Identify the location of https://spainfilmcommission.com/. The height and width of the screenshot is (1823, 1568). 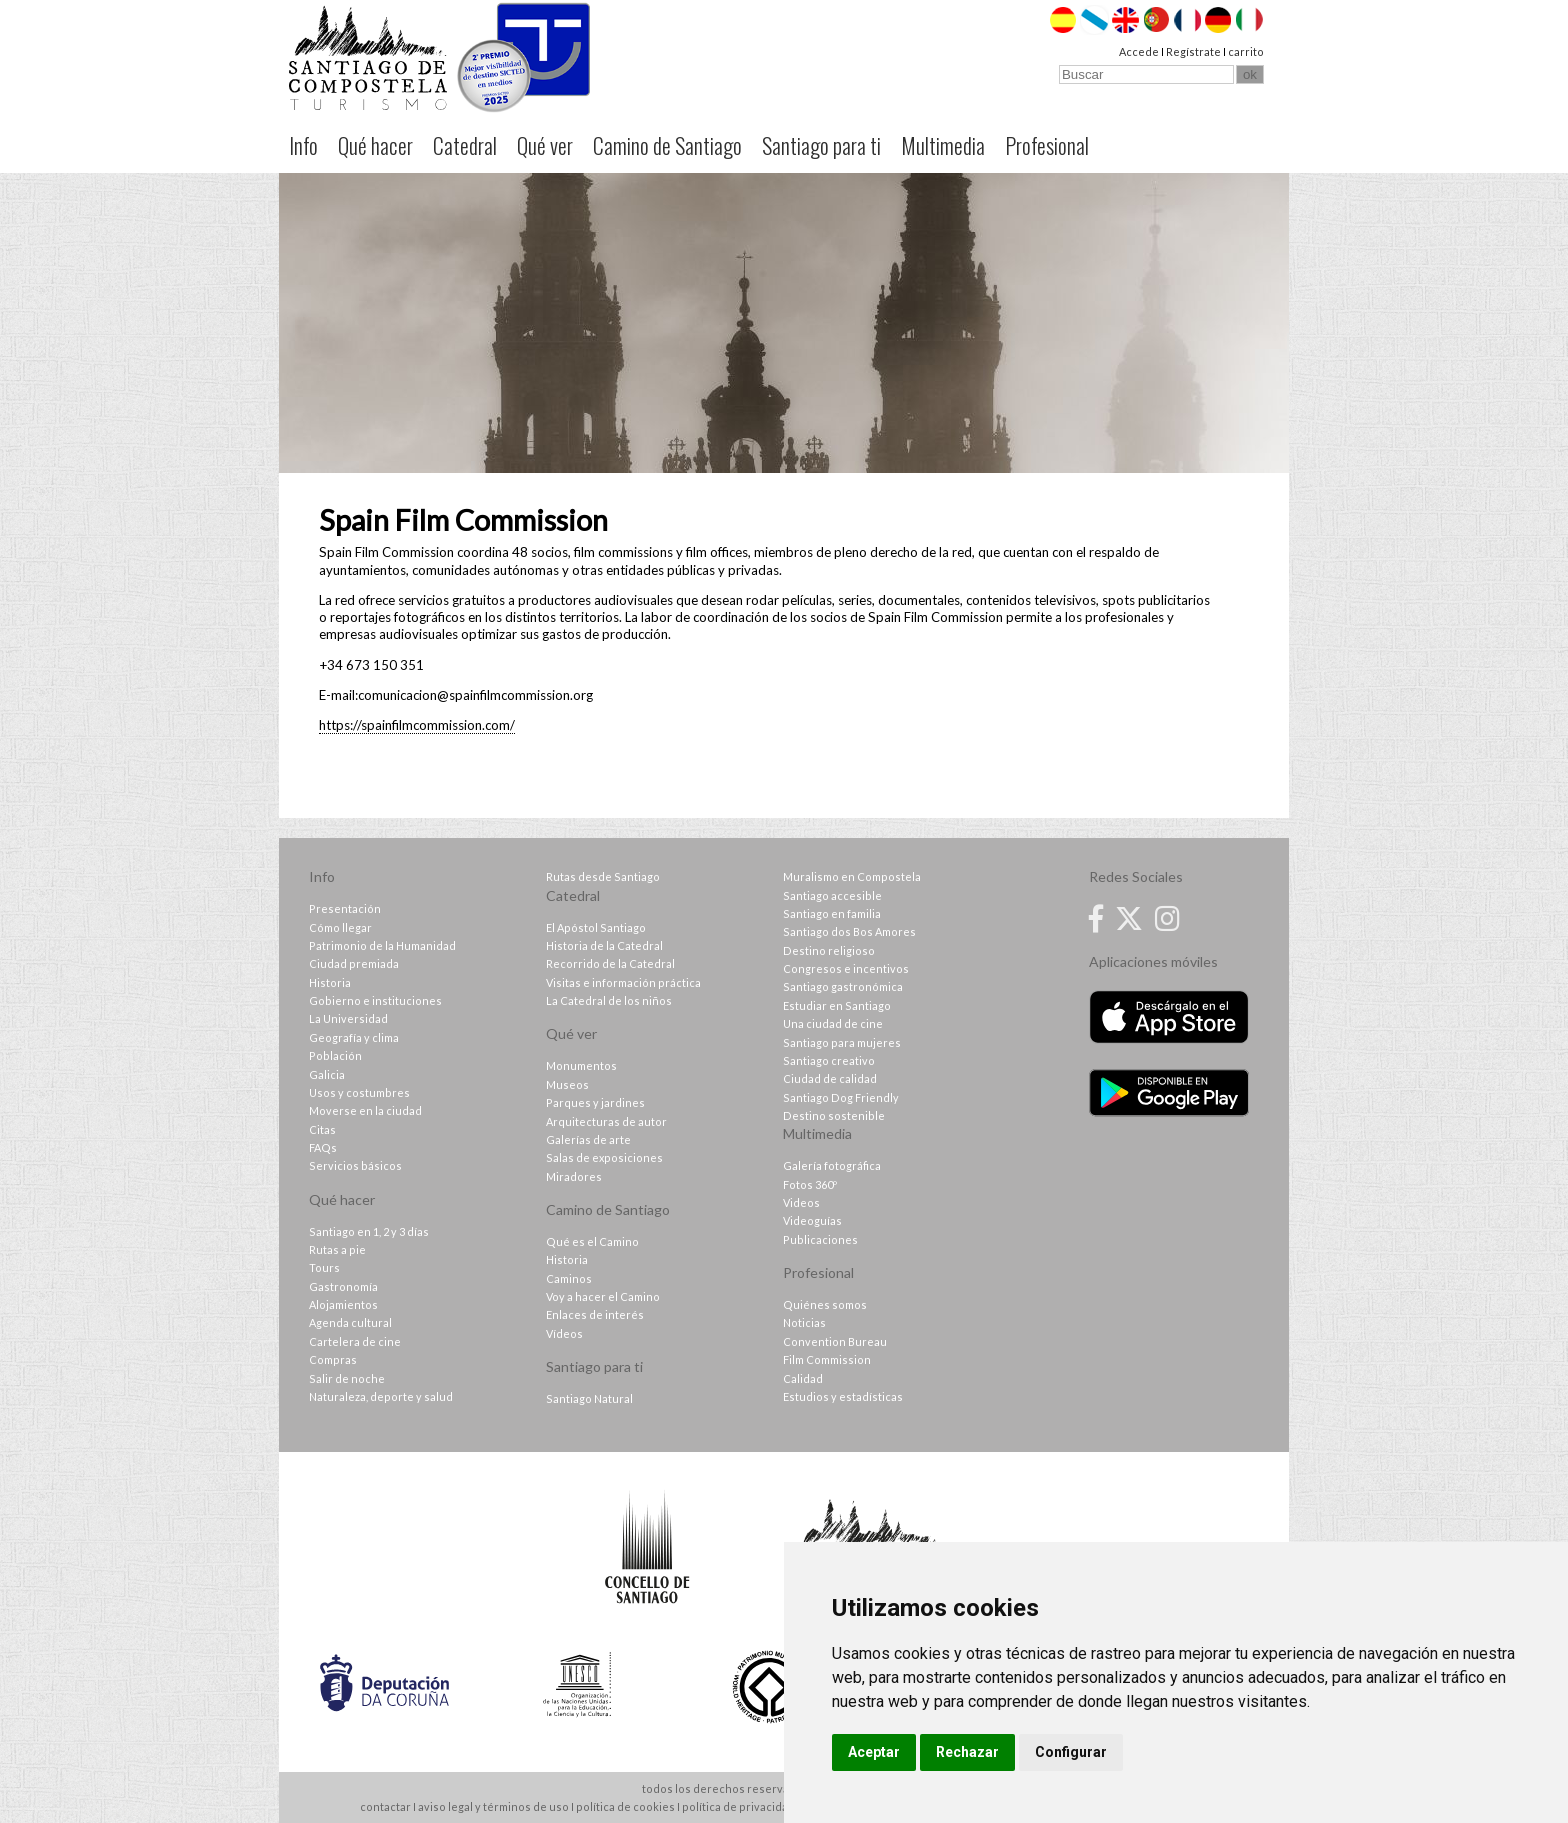
(417, 725).